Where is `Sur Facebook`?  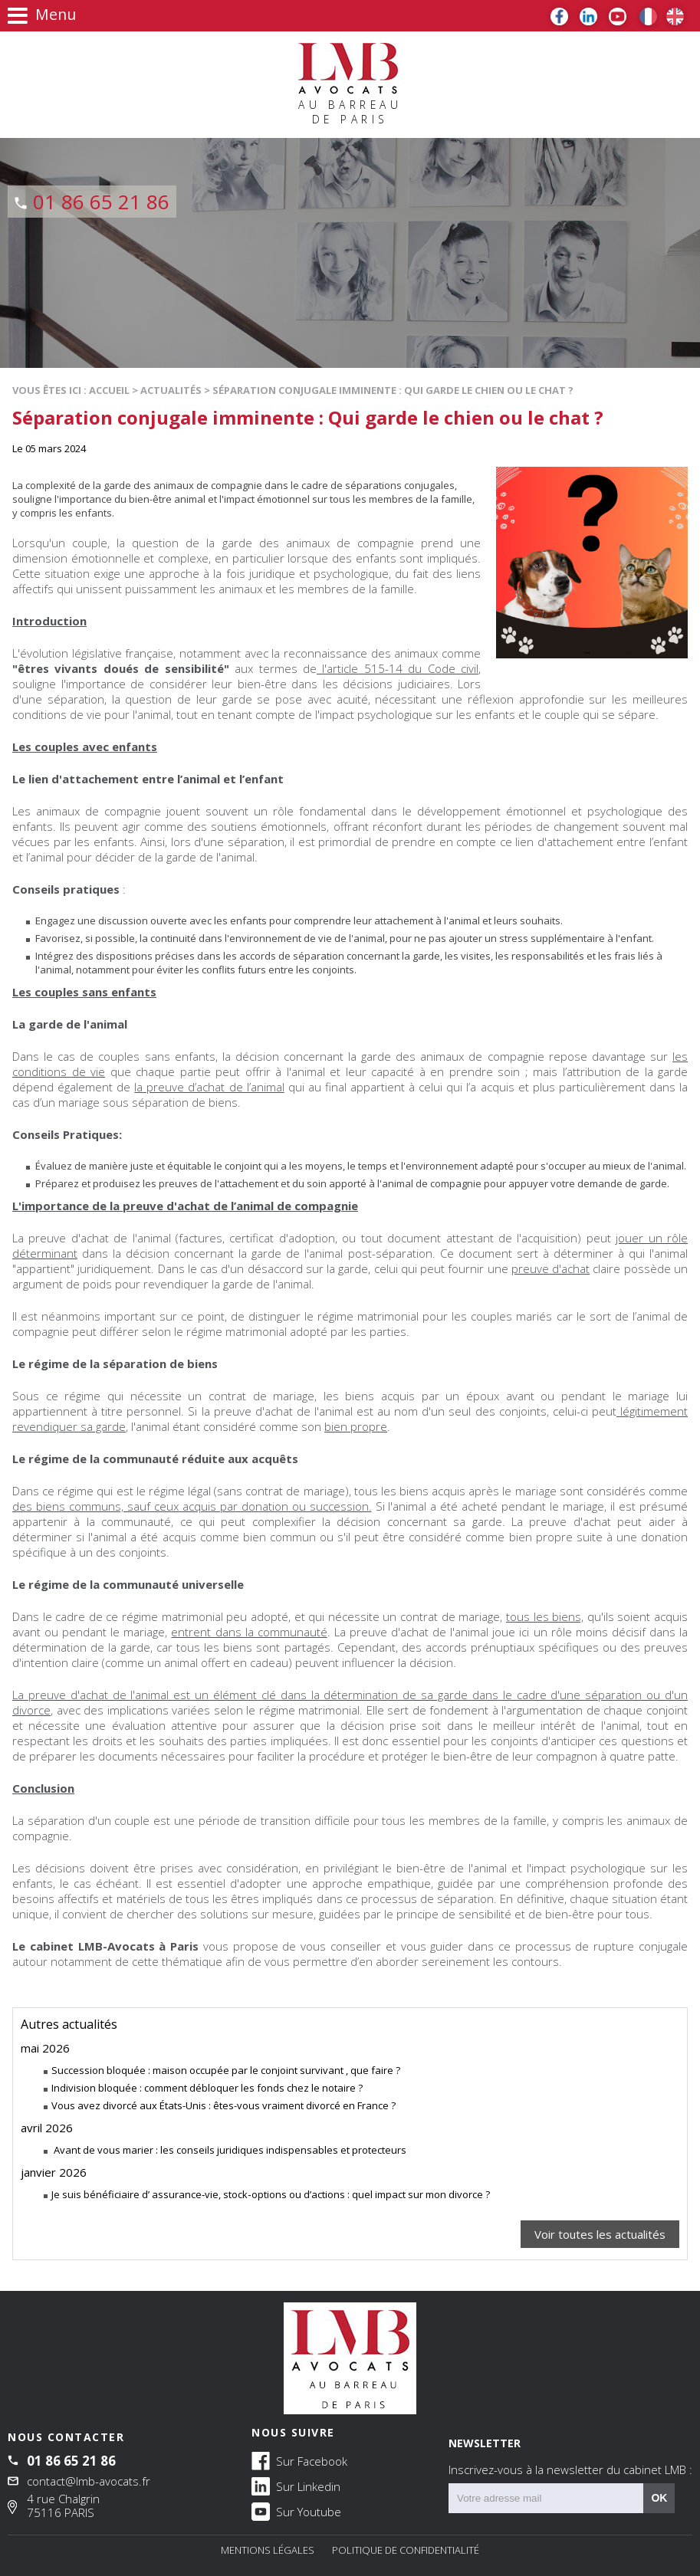 Sur Facebook is located at coordinates (299, 2460).